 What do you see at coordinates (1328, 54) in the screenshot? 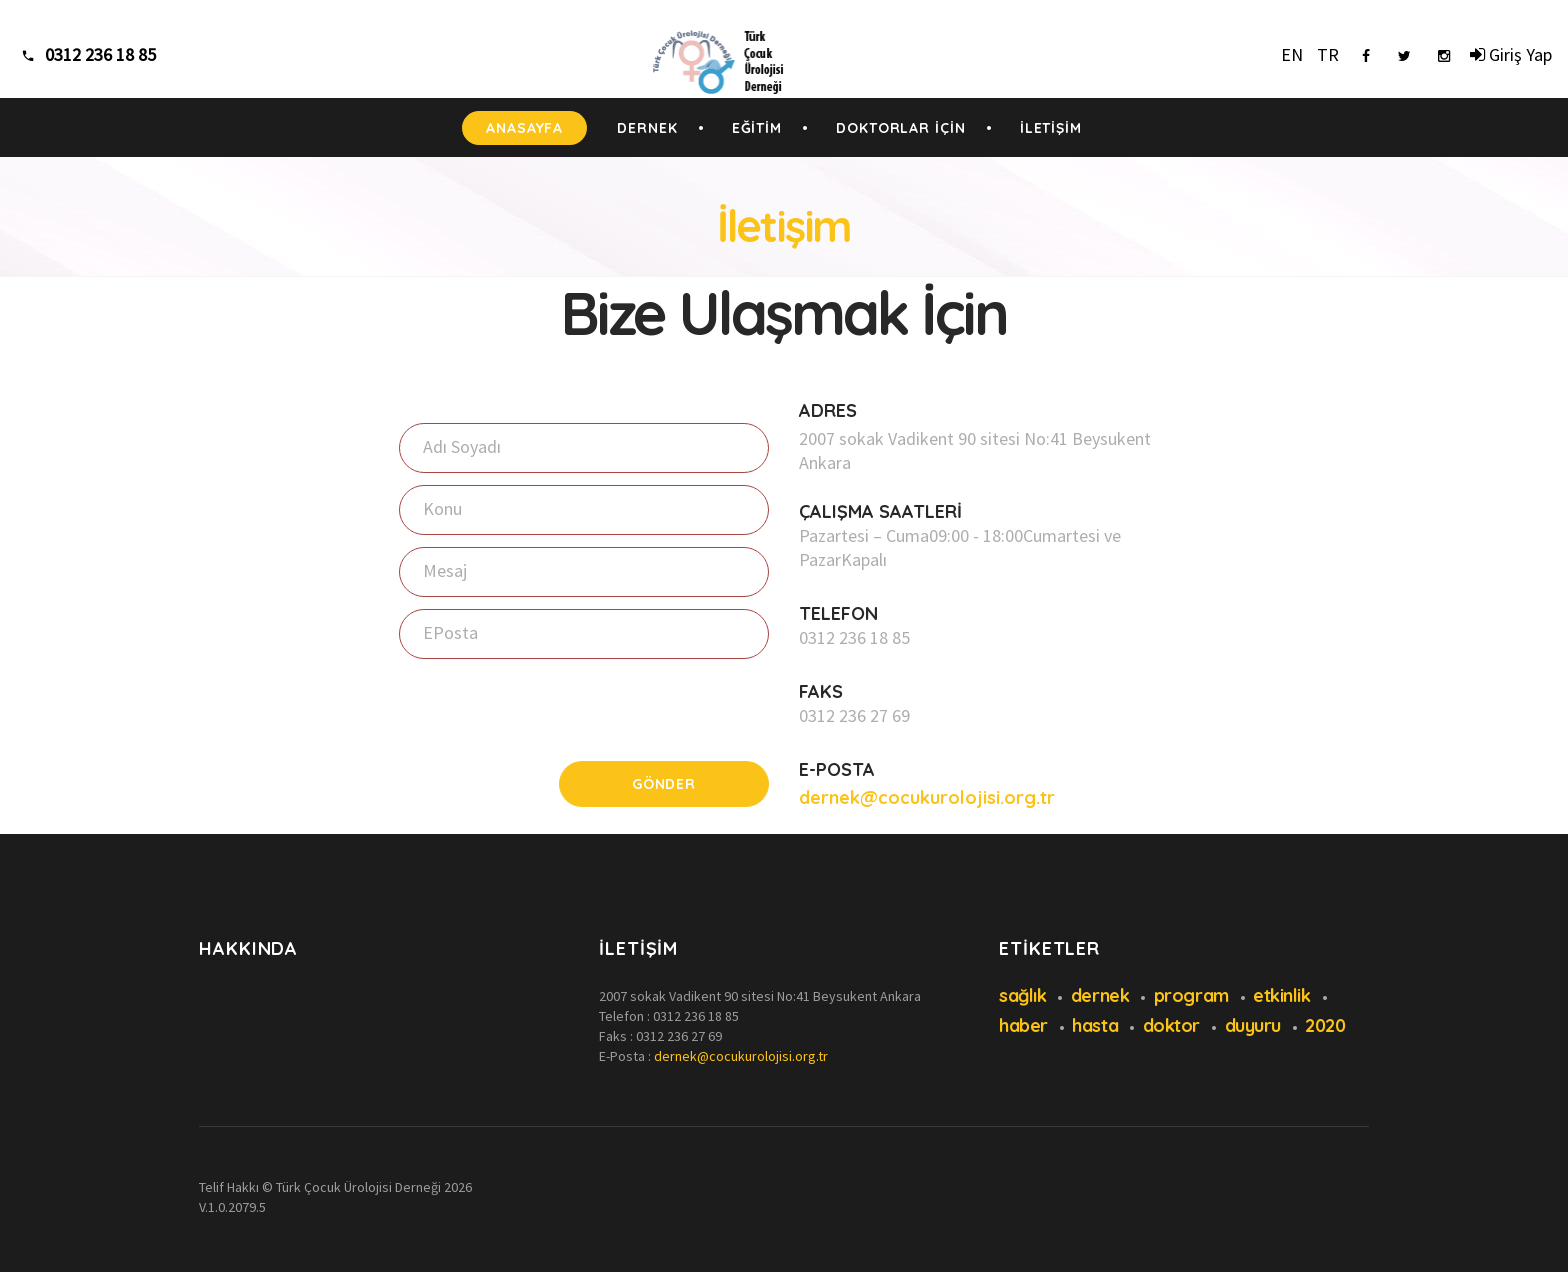
I see `TR` at bounding box center [1328, 54].